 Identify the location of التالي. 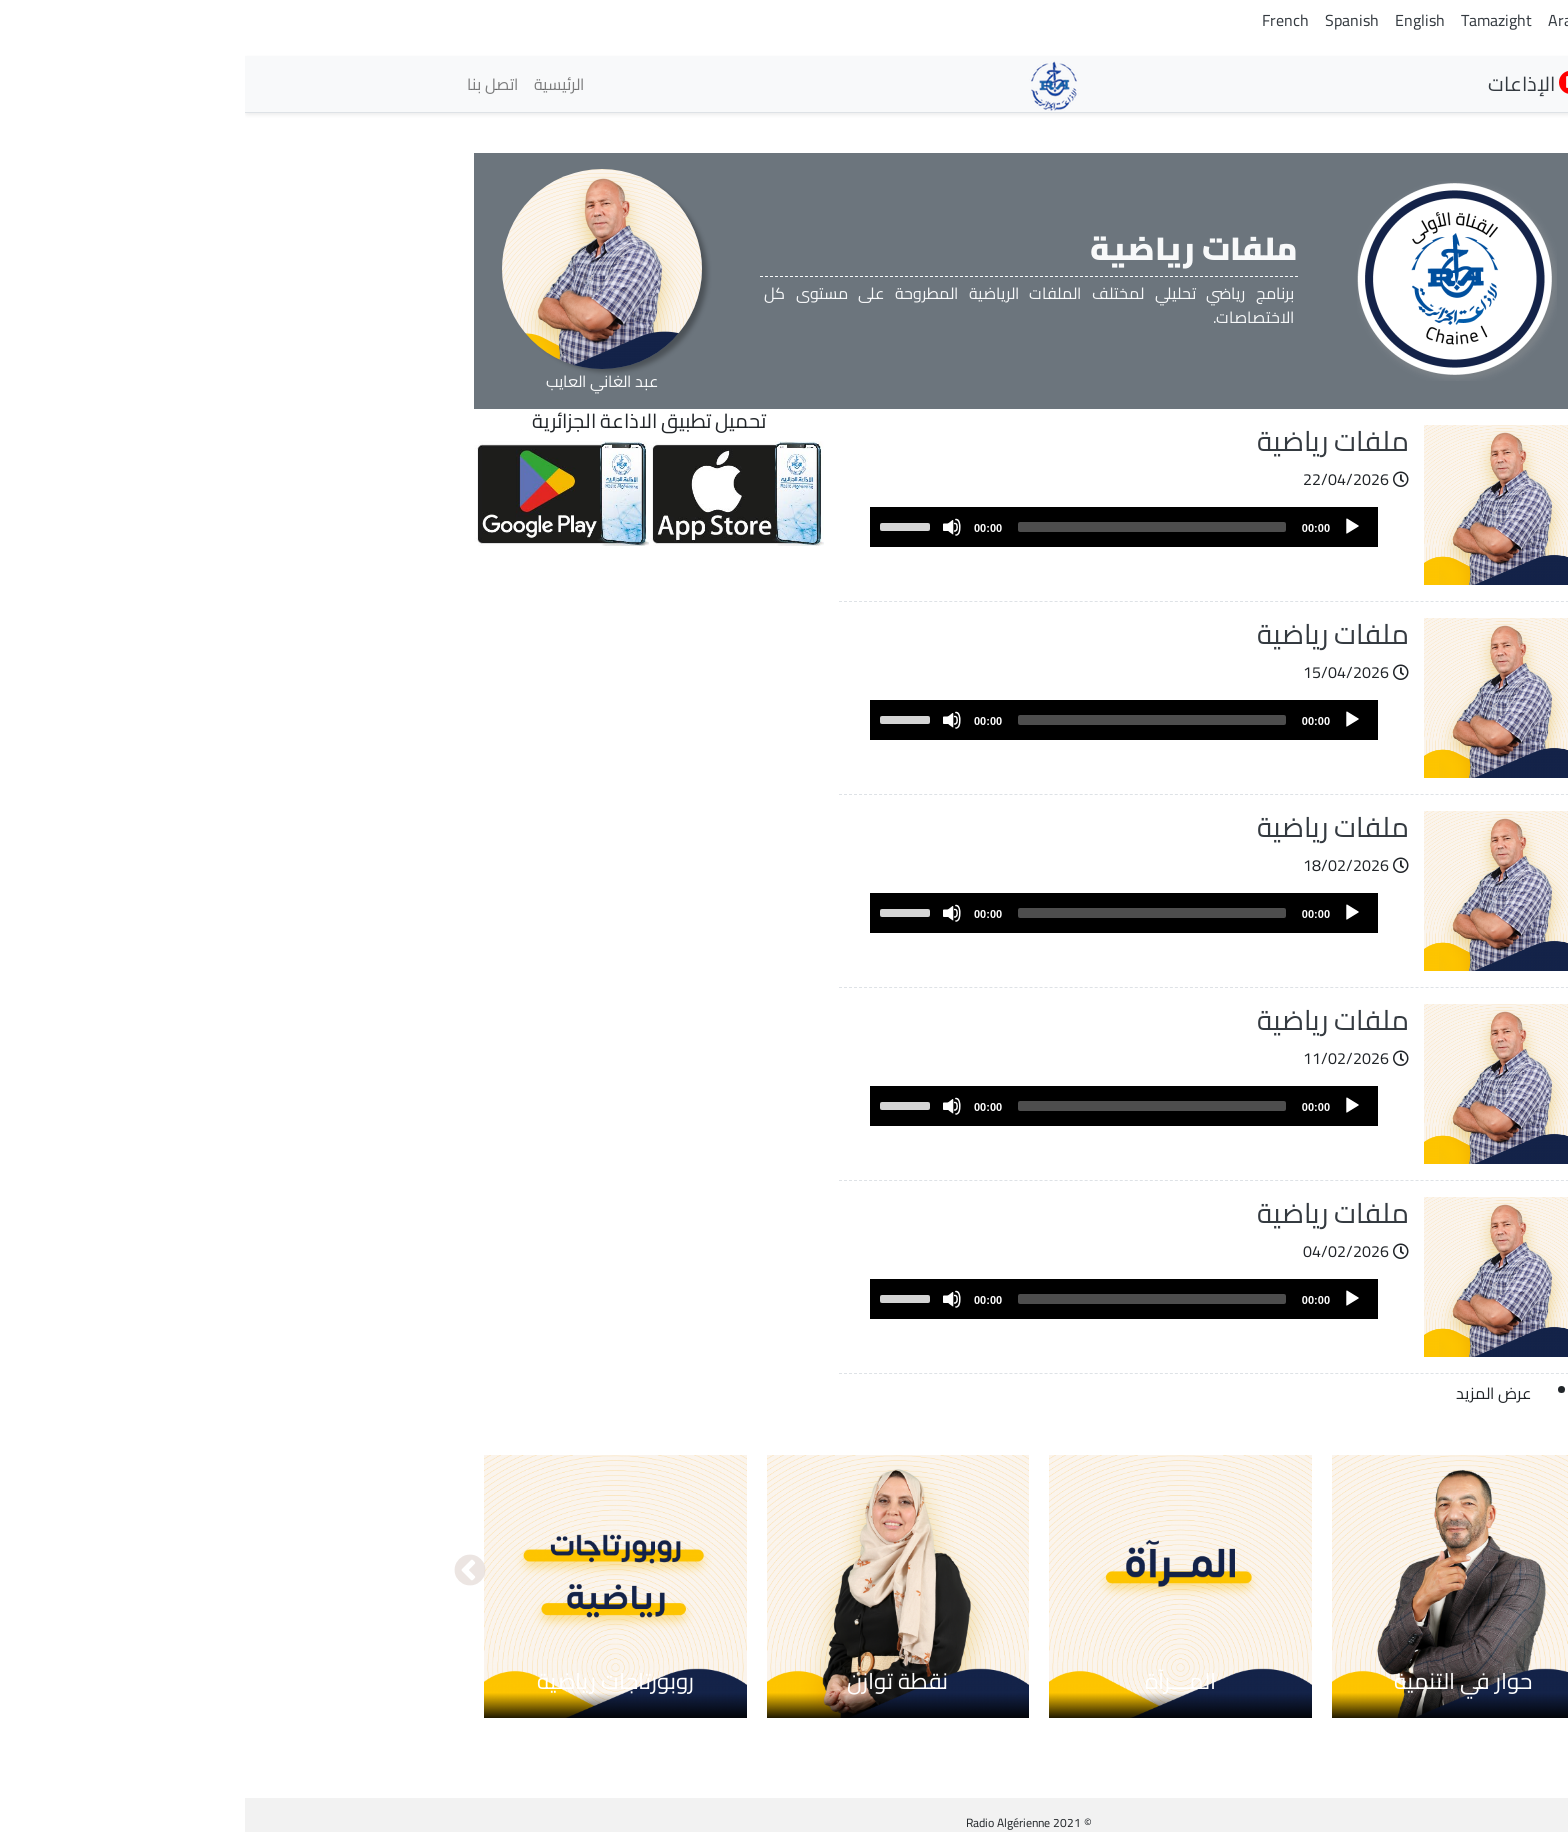
(225, 1572).